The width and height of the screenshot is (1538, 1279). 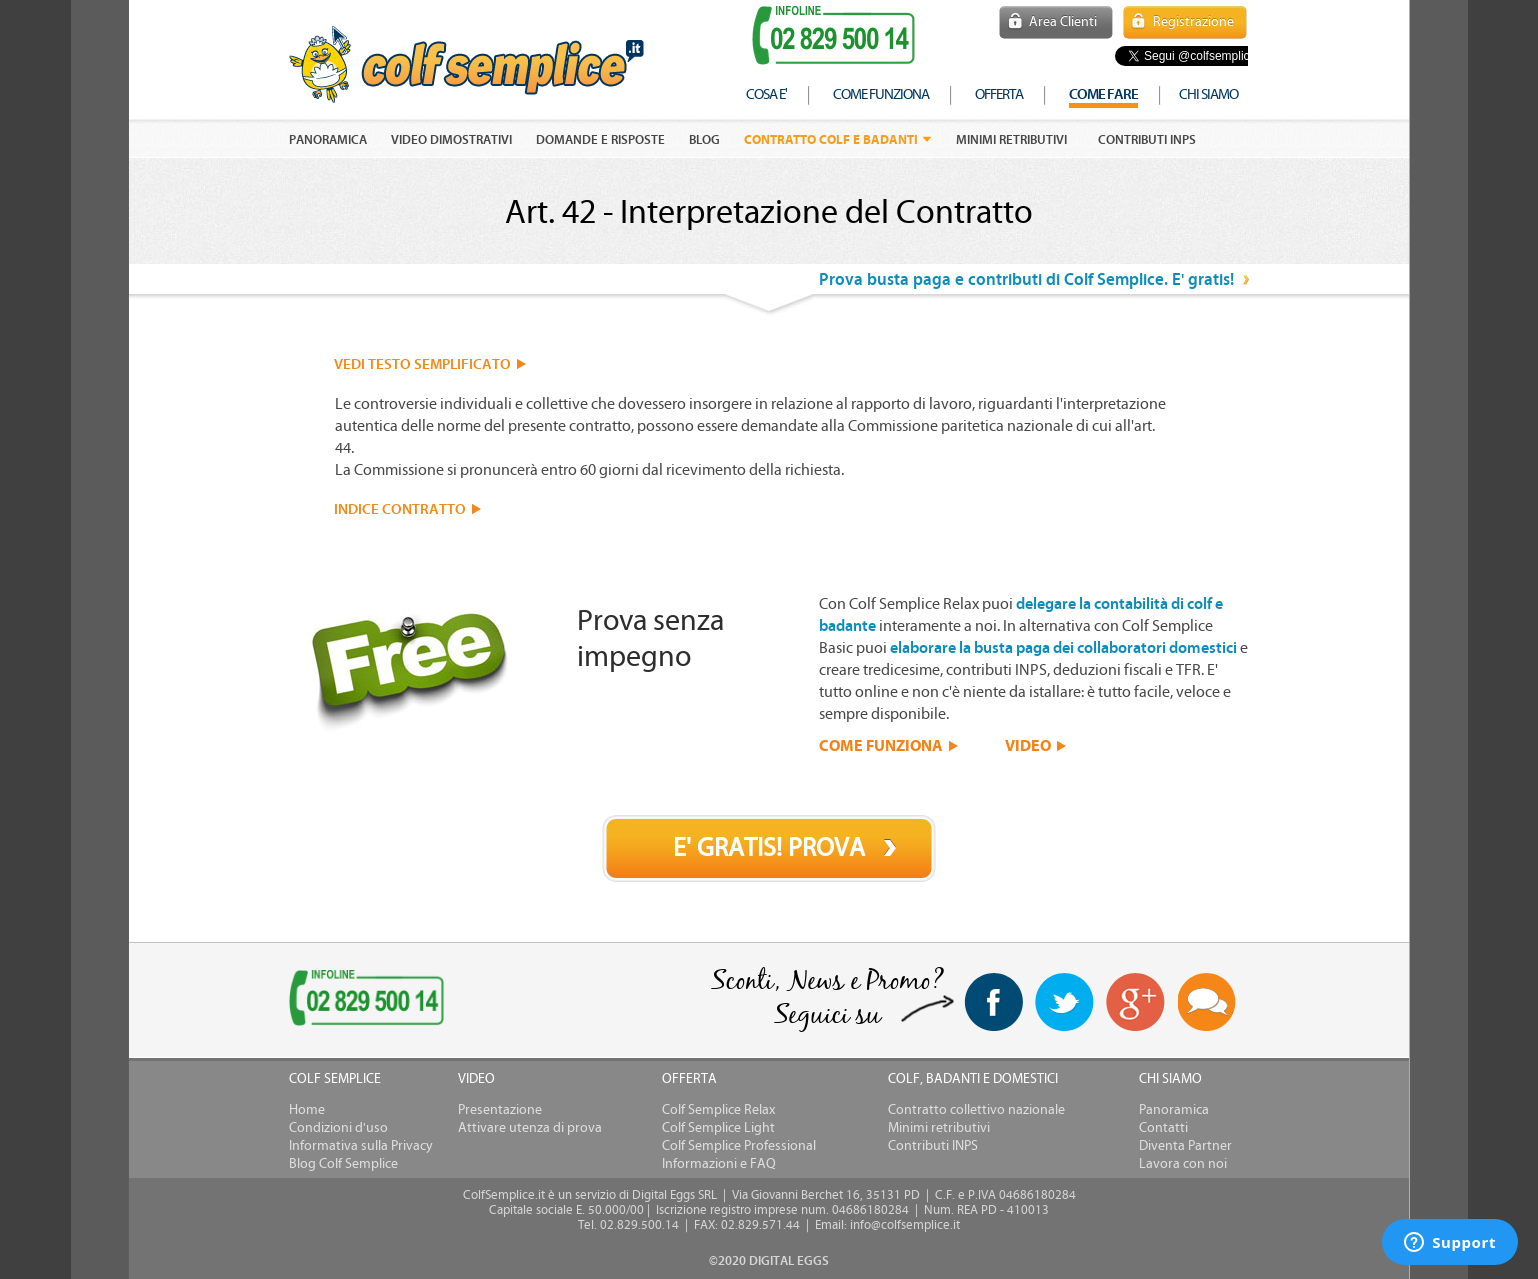 What do you see at coordinates (766, 94) in the screenshot?
I see `cosa e'` at bounding box center [766, 94].